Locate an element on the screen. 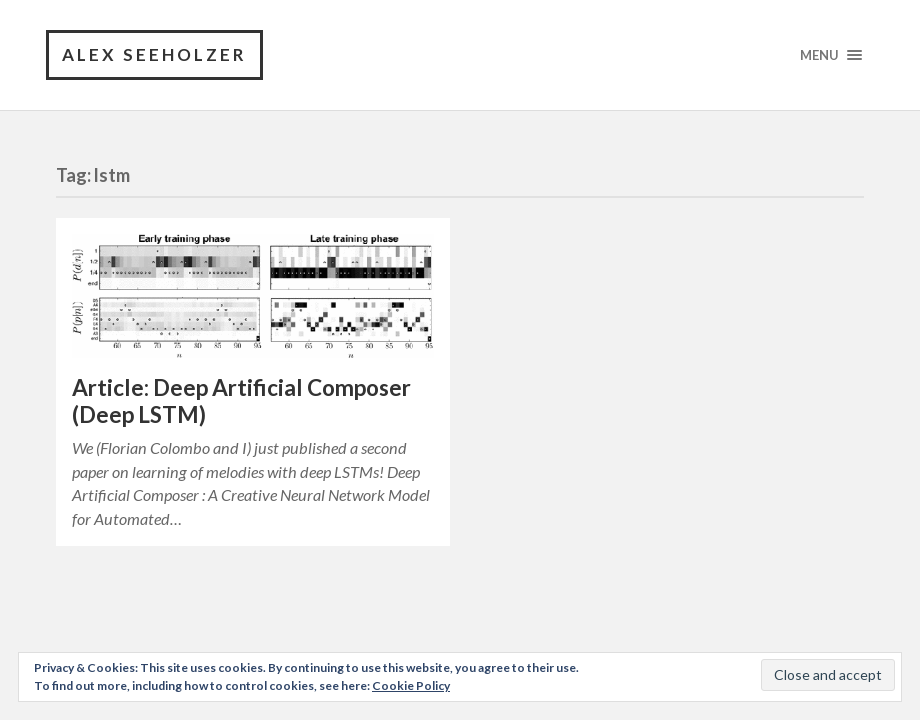 This screenshot has width=920, height=720. Alex Seeholzer is located at coordinates (154, 54).